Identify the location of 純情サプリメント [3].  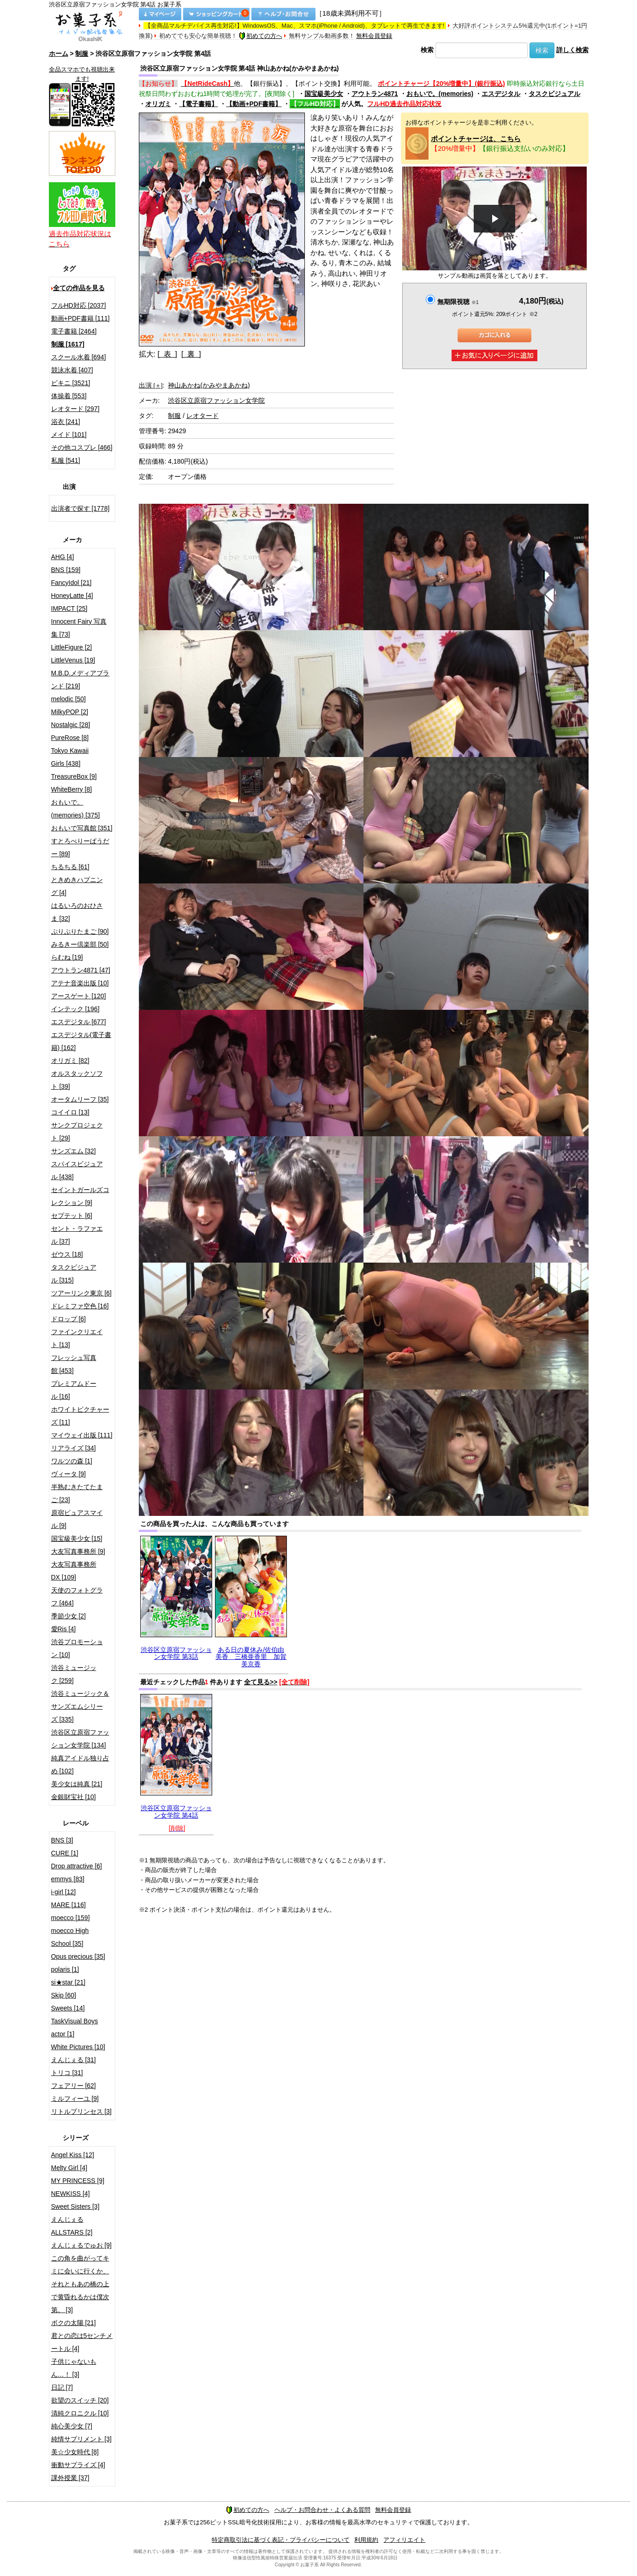
(81, 2439).